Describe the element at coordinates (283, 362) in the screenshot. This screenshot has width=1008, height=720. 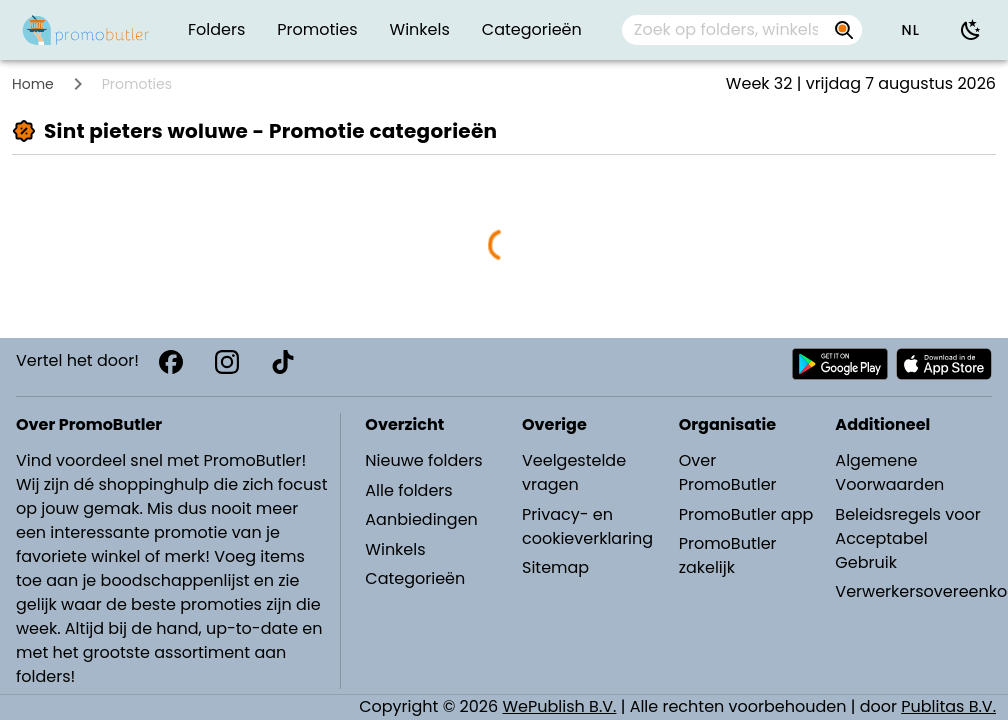
I see `[TikTok]` at that location.